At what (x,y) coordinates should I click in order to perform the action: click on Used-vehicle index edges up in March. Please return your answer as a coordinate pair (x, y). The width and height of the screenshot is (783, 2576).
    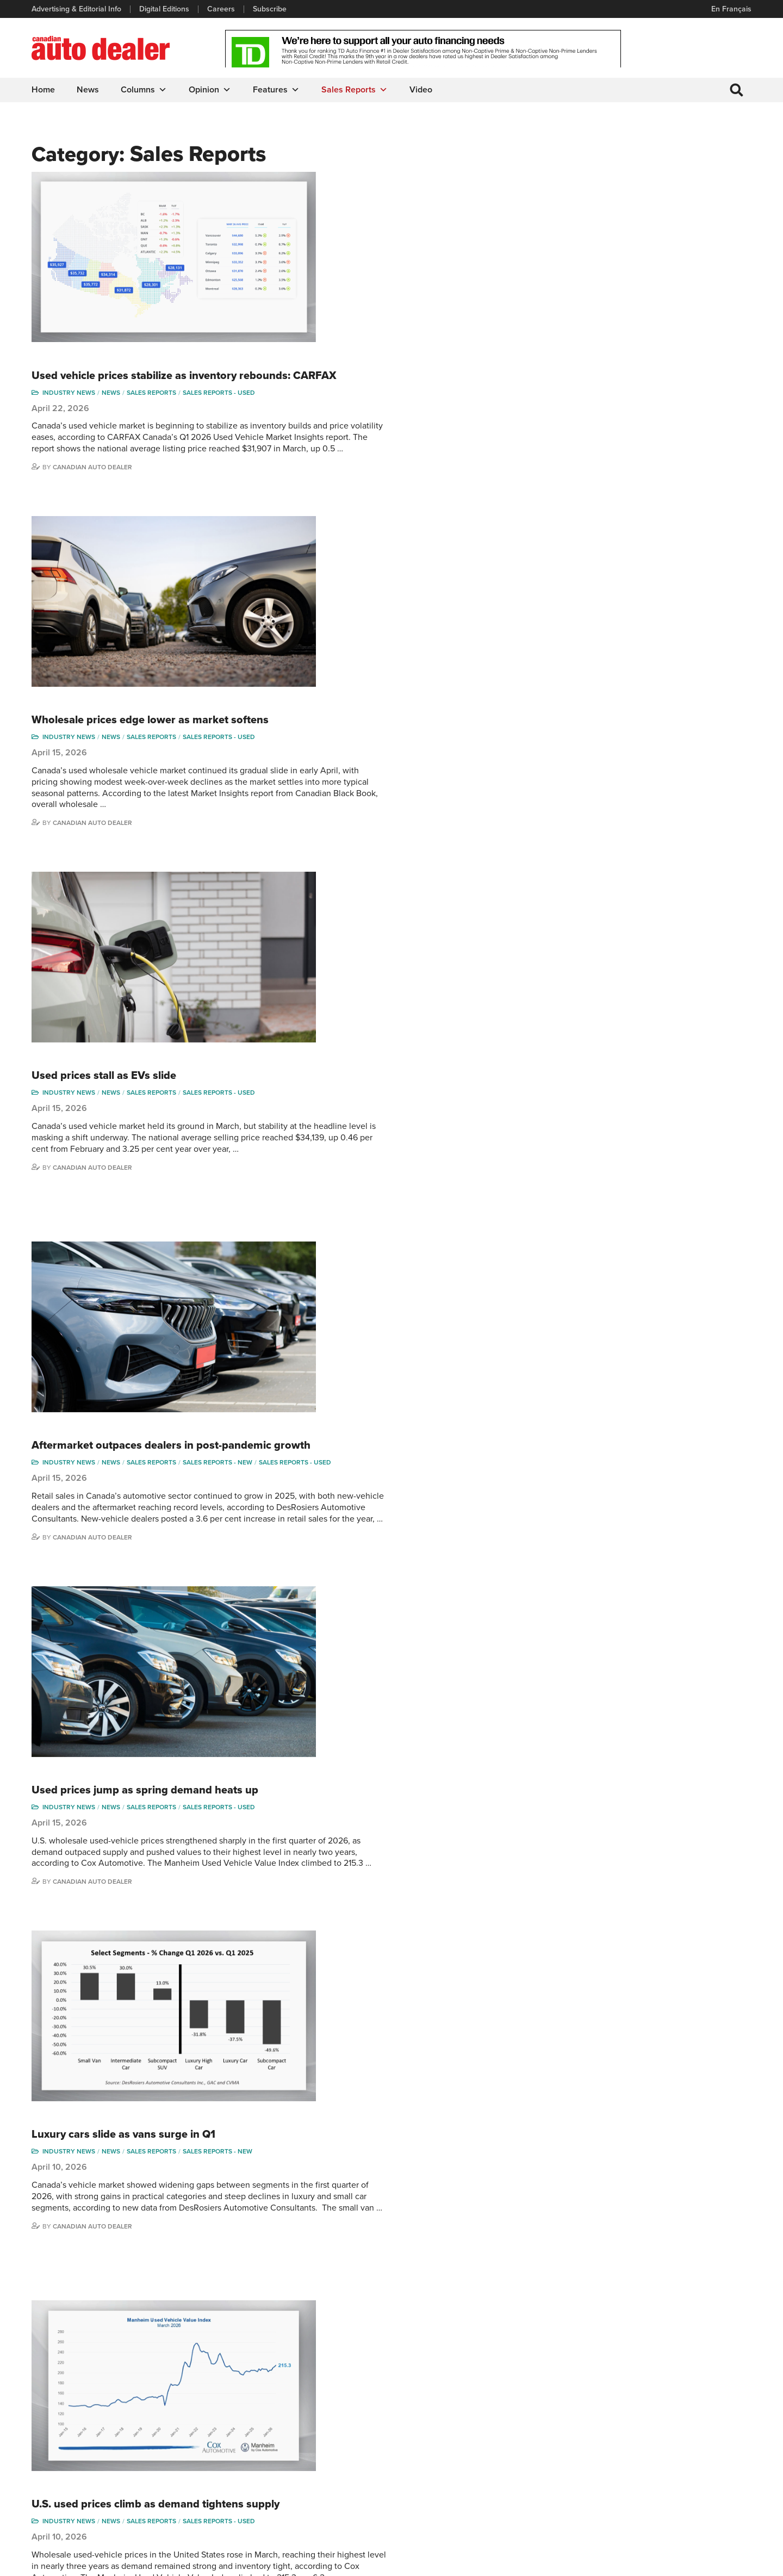
    Looking at the image, I should click on (332, 1573).